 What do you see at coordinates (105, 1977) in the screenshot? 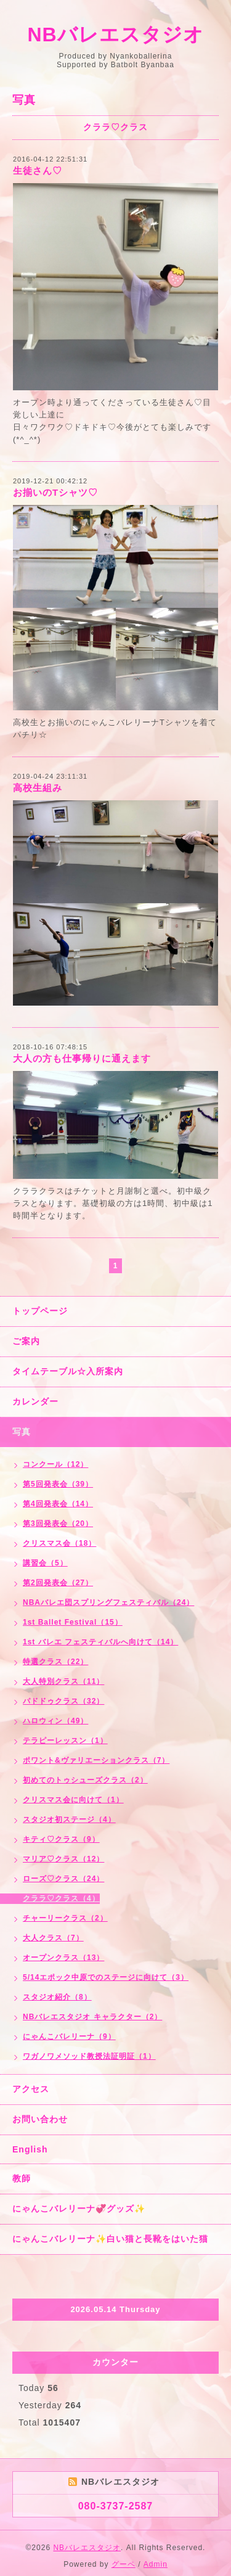
I see `5/14エポック中原でのステージに向けて（3）` at bounding box center [105, 1977].